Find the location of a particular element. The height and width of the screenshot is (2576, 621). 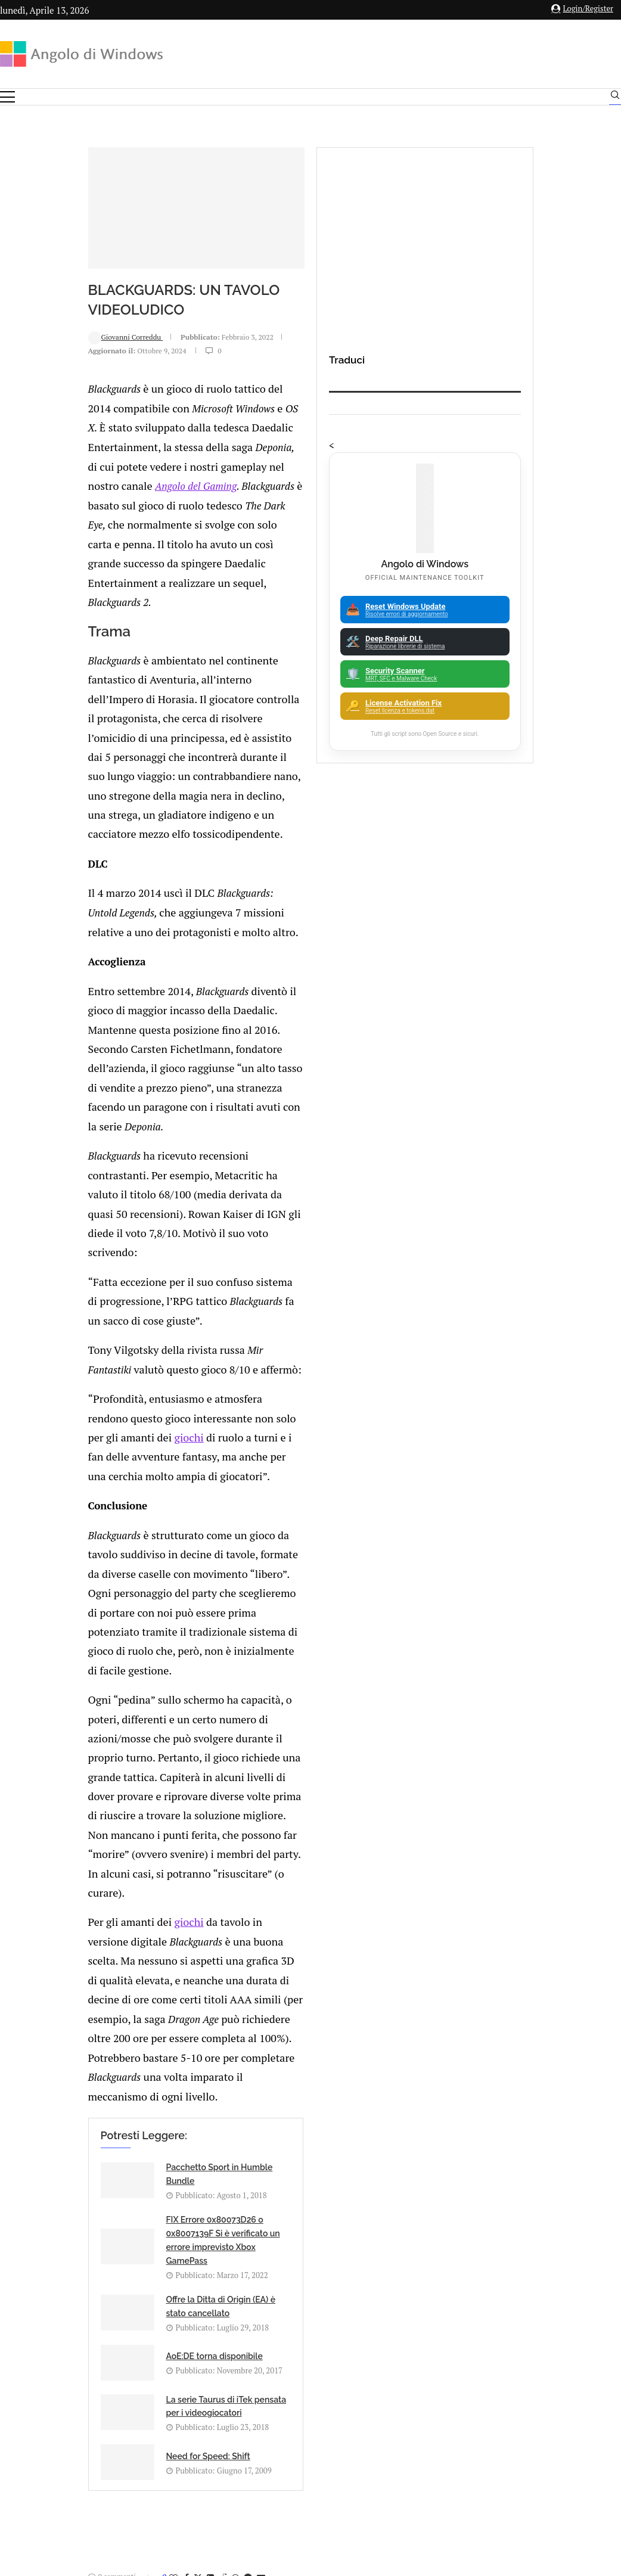

info@angolodiwindows.com is located at coordinates (333, 2383).